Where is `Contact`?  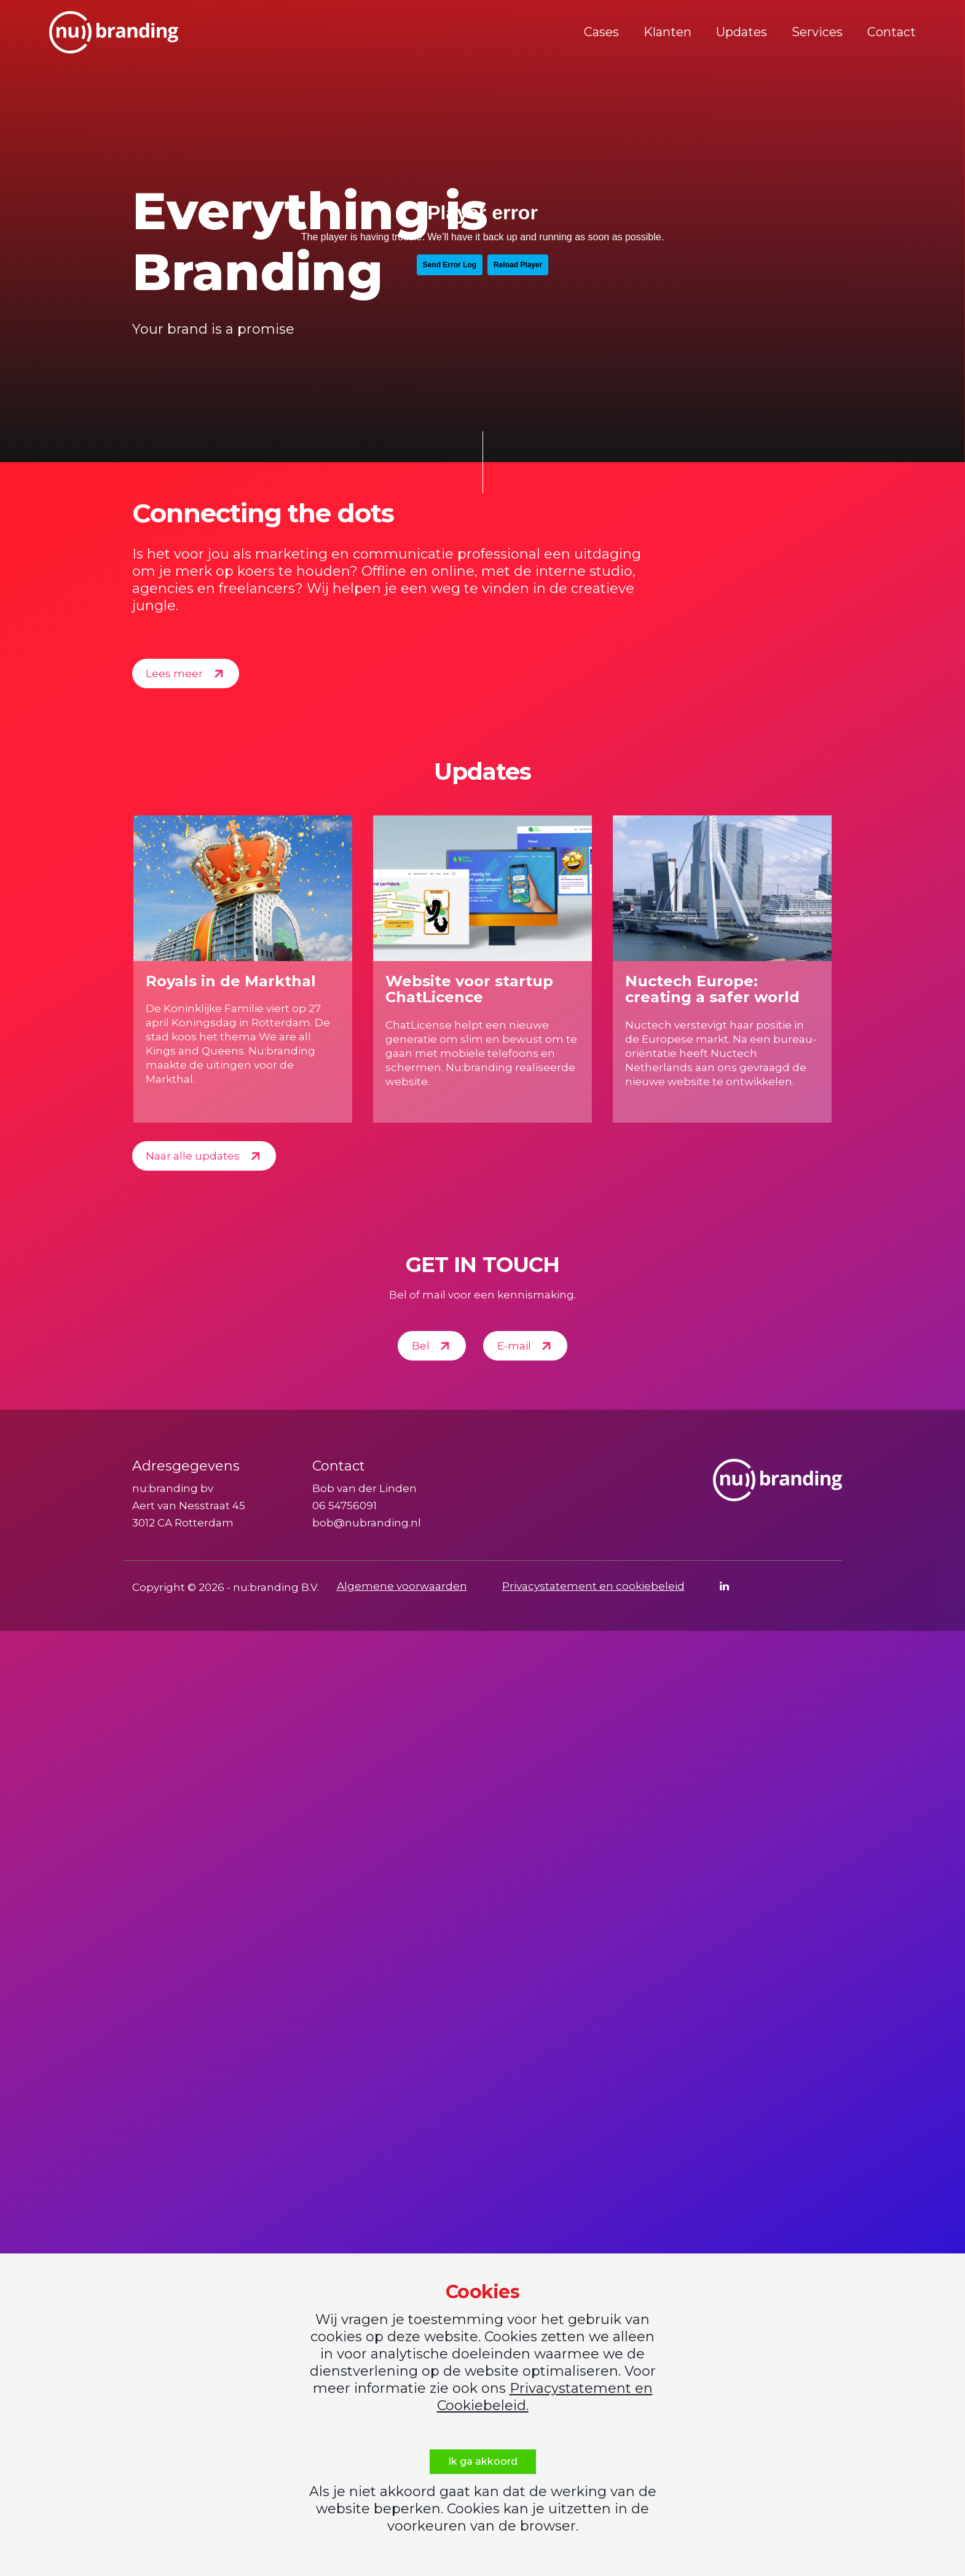 Contact is located at coordinates (891, 32).